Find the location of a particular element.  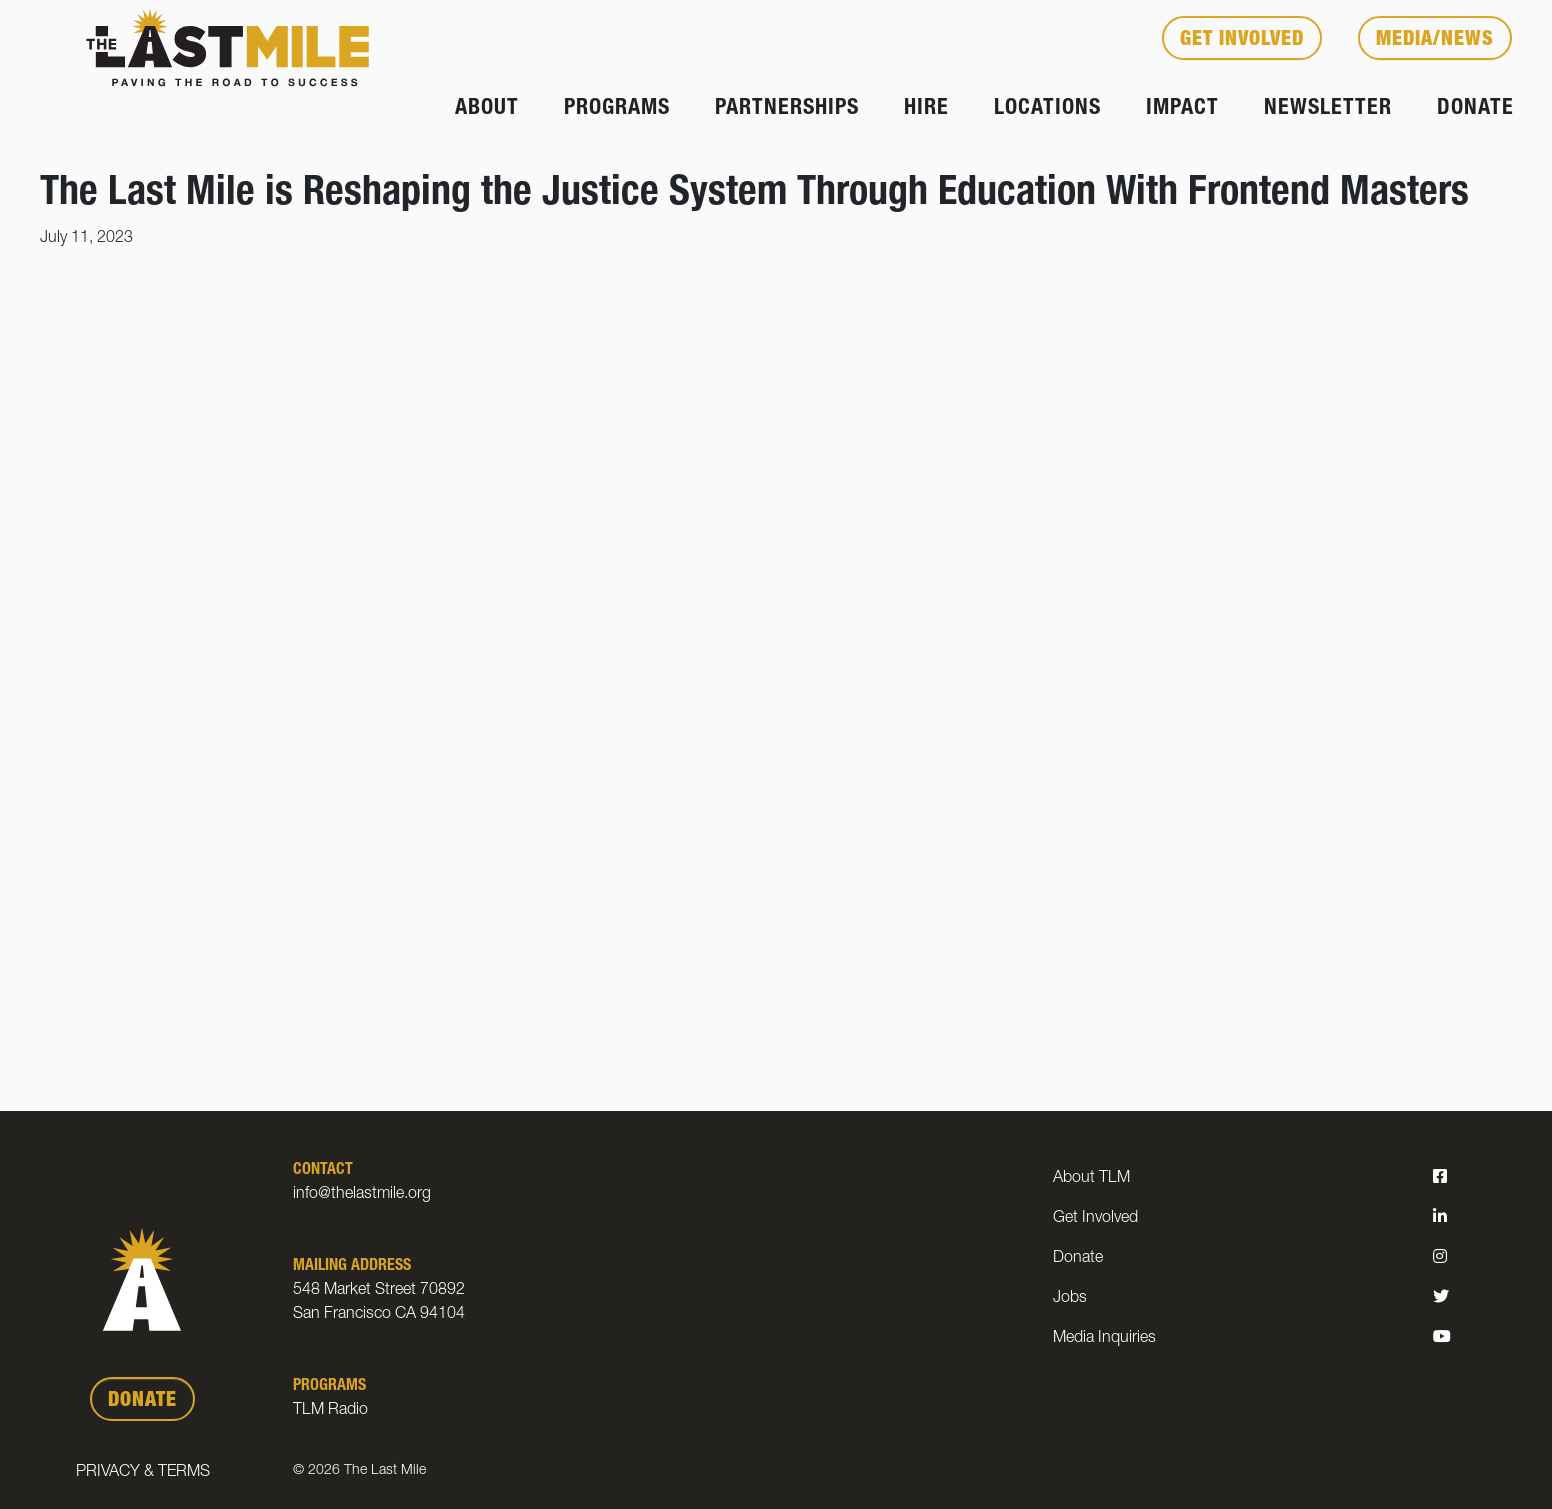

Programs is located at coordinates (617, 109).